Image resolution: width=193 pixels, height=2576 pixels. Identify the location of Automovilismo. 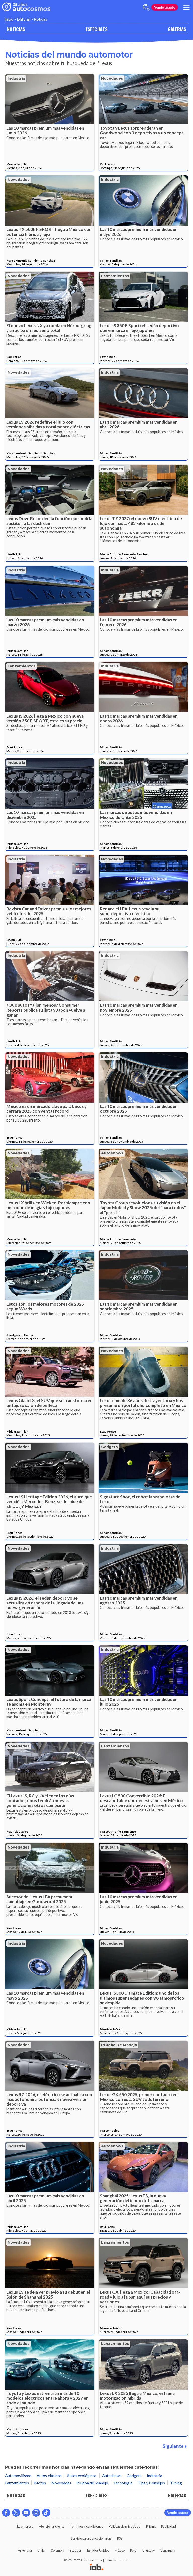
(18, 2475).